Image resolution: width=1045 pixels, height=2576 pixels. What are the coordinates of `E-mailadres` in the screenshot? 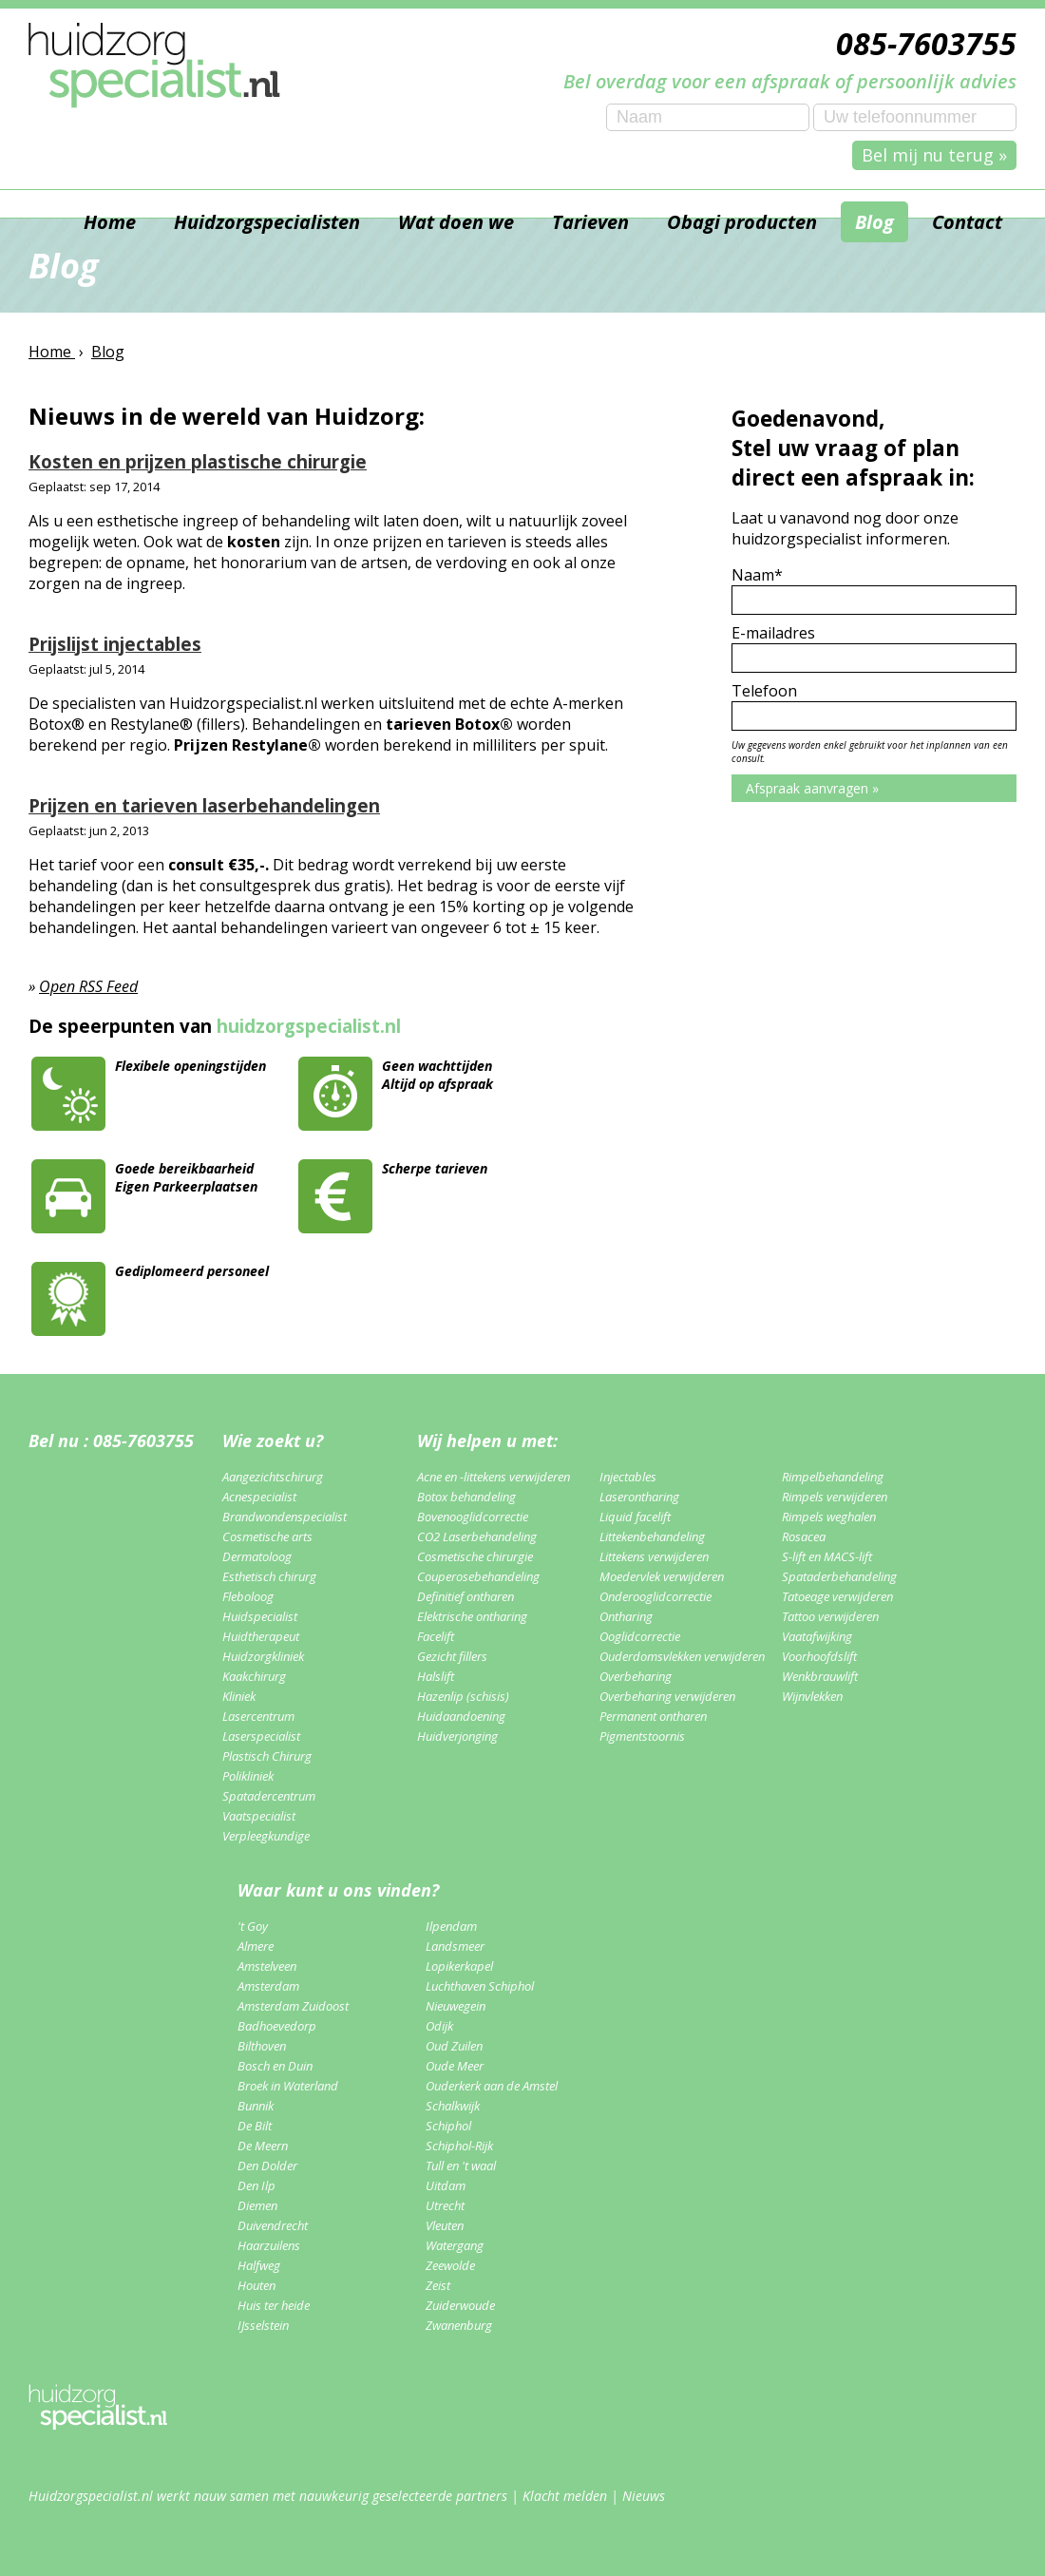 It's located at (773, 632).